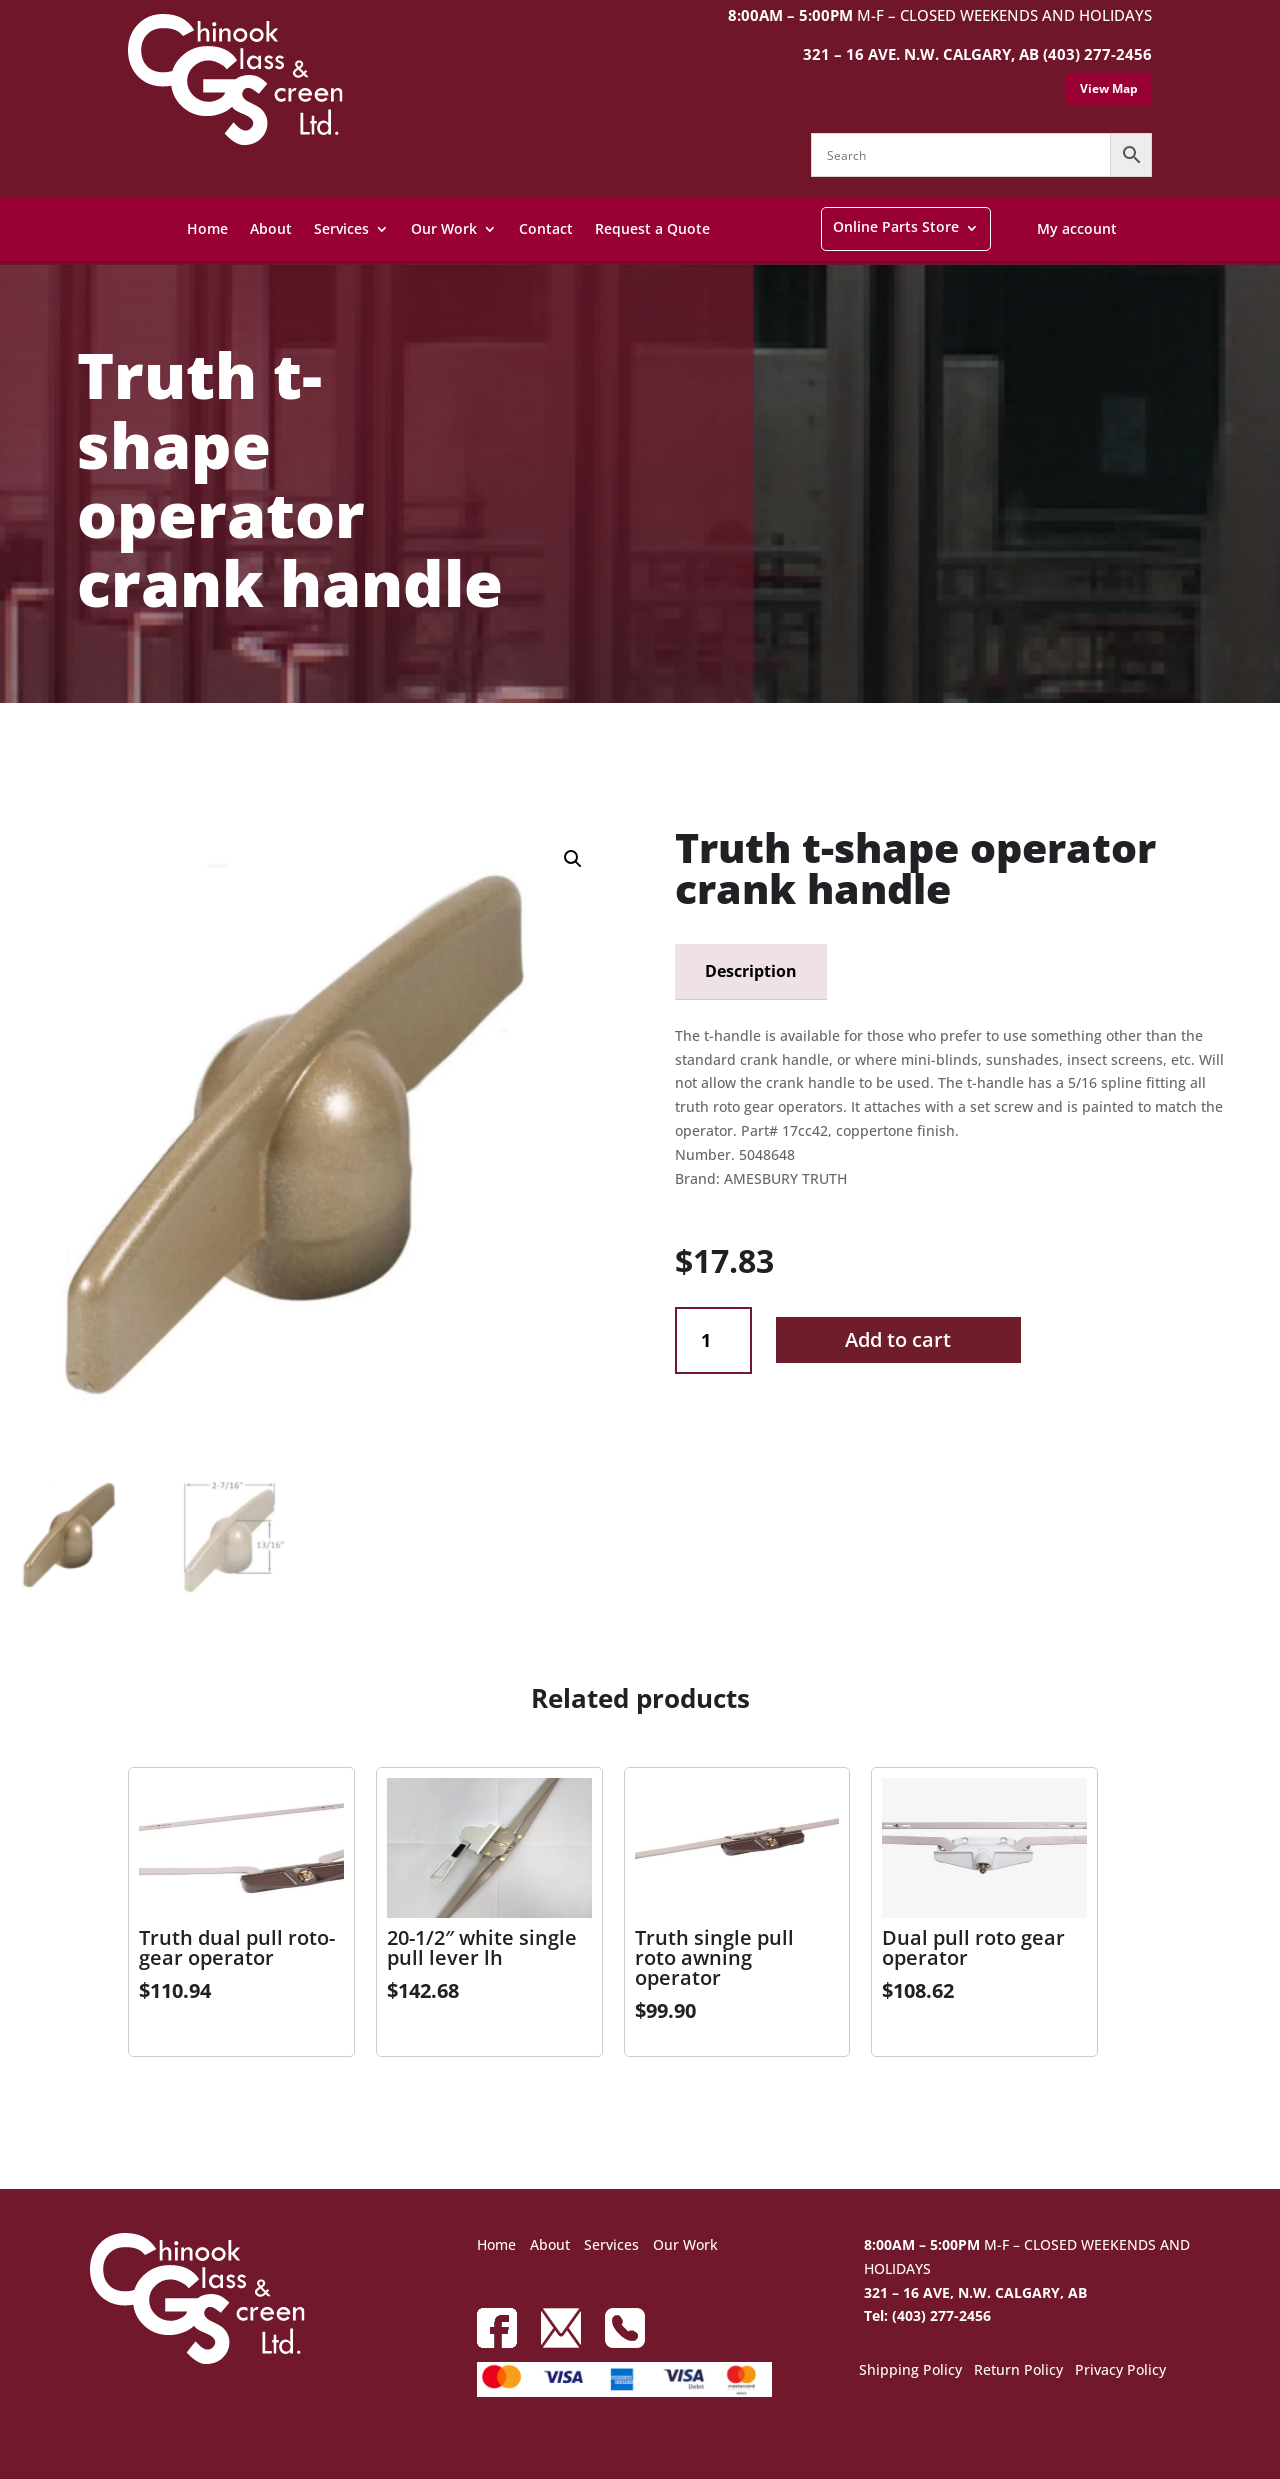 Image resolution: width=1280 pixels, height=2479 pixels. Describe the element at coordinates (573, 859) in the screenshot. I see `[button]` at that location.